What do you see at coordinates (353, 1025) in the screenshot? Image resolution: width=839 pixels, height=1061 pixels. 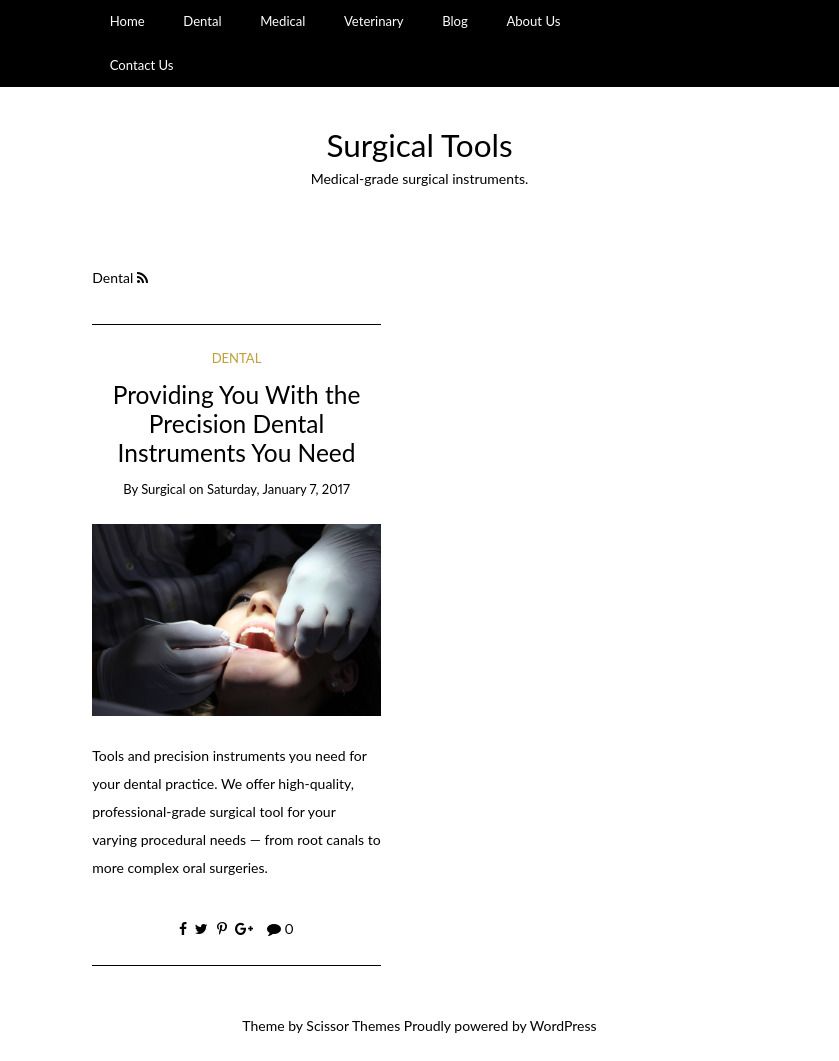 I see `Scissor Themes` at bounding box center [353, 1025].